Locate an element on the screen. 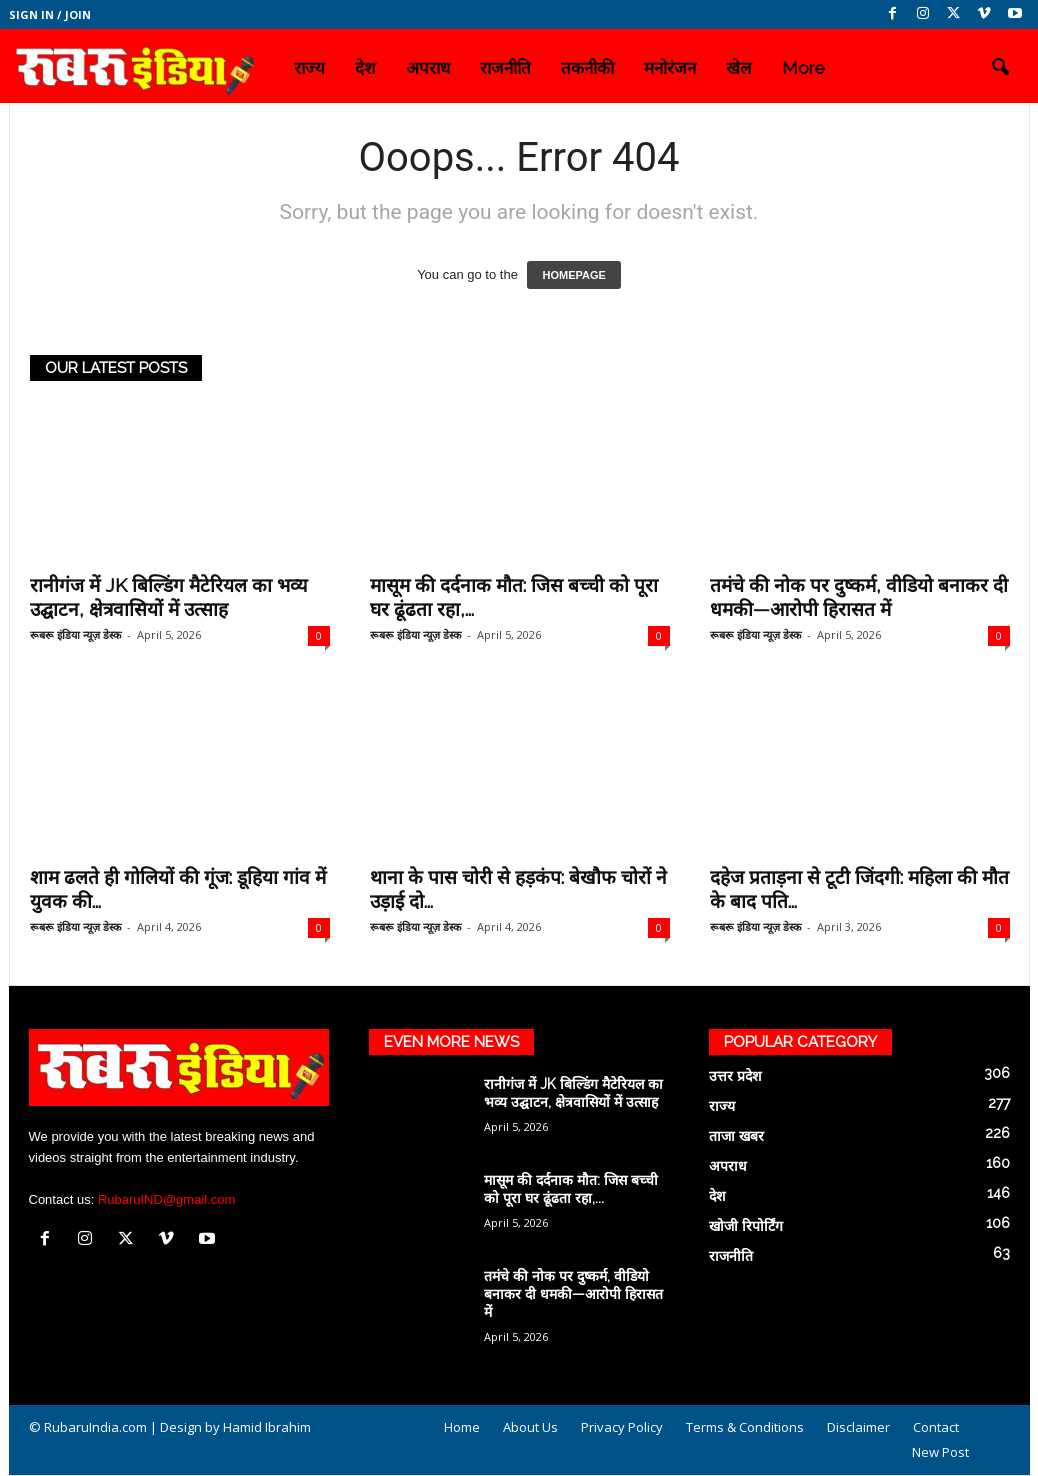  Contact is located at coordinates (936, 1427).